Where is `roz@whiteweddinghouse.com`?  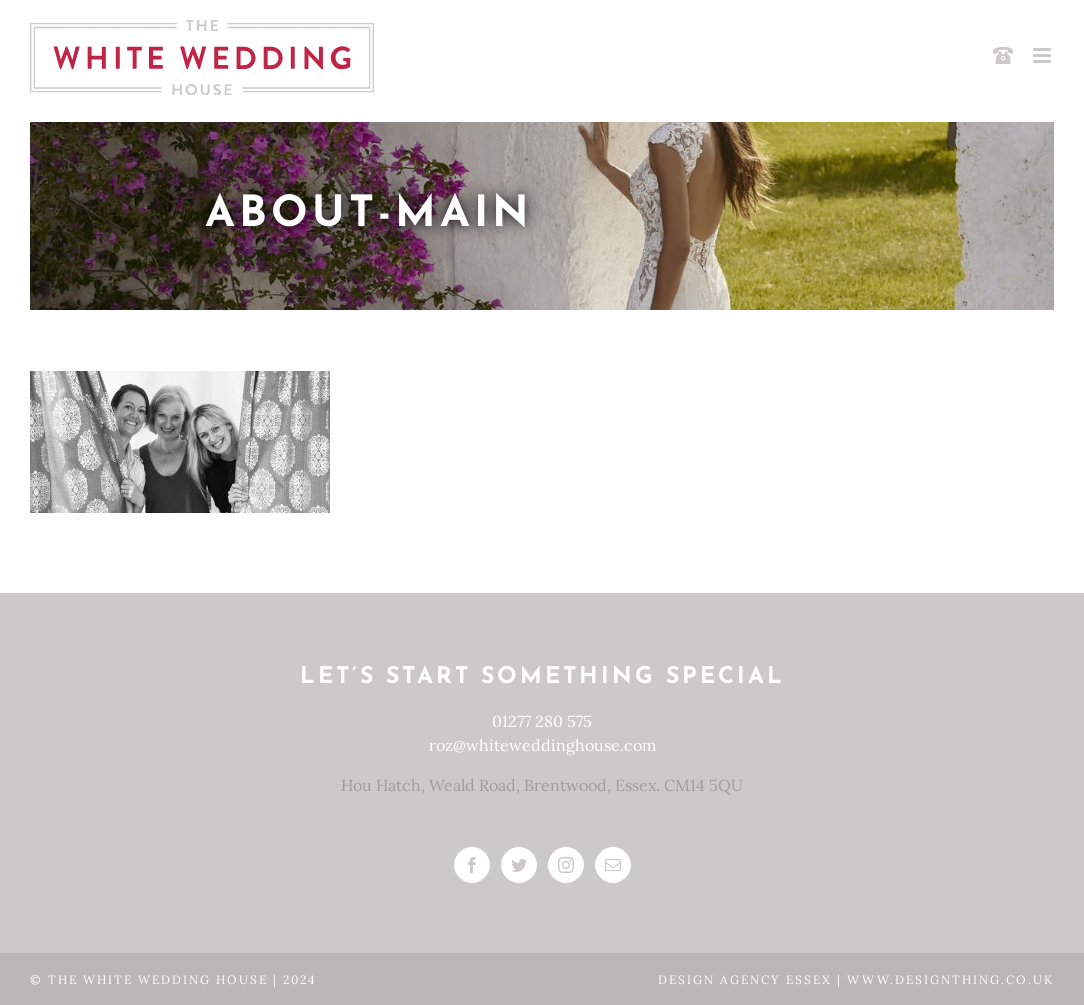
roz@whiteweddinghouse.com is located at coordinates (542, 745).